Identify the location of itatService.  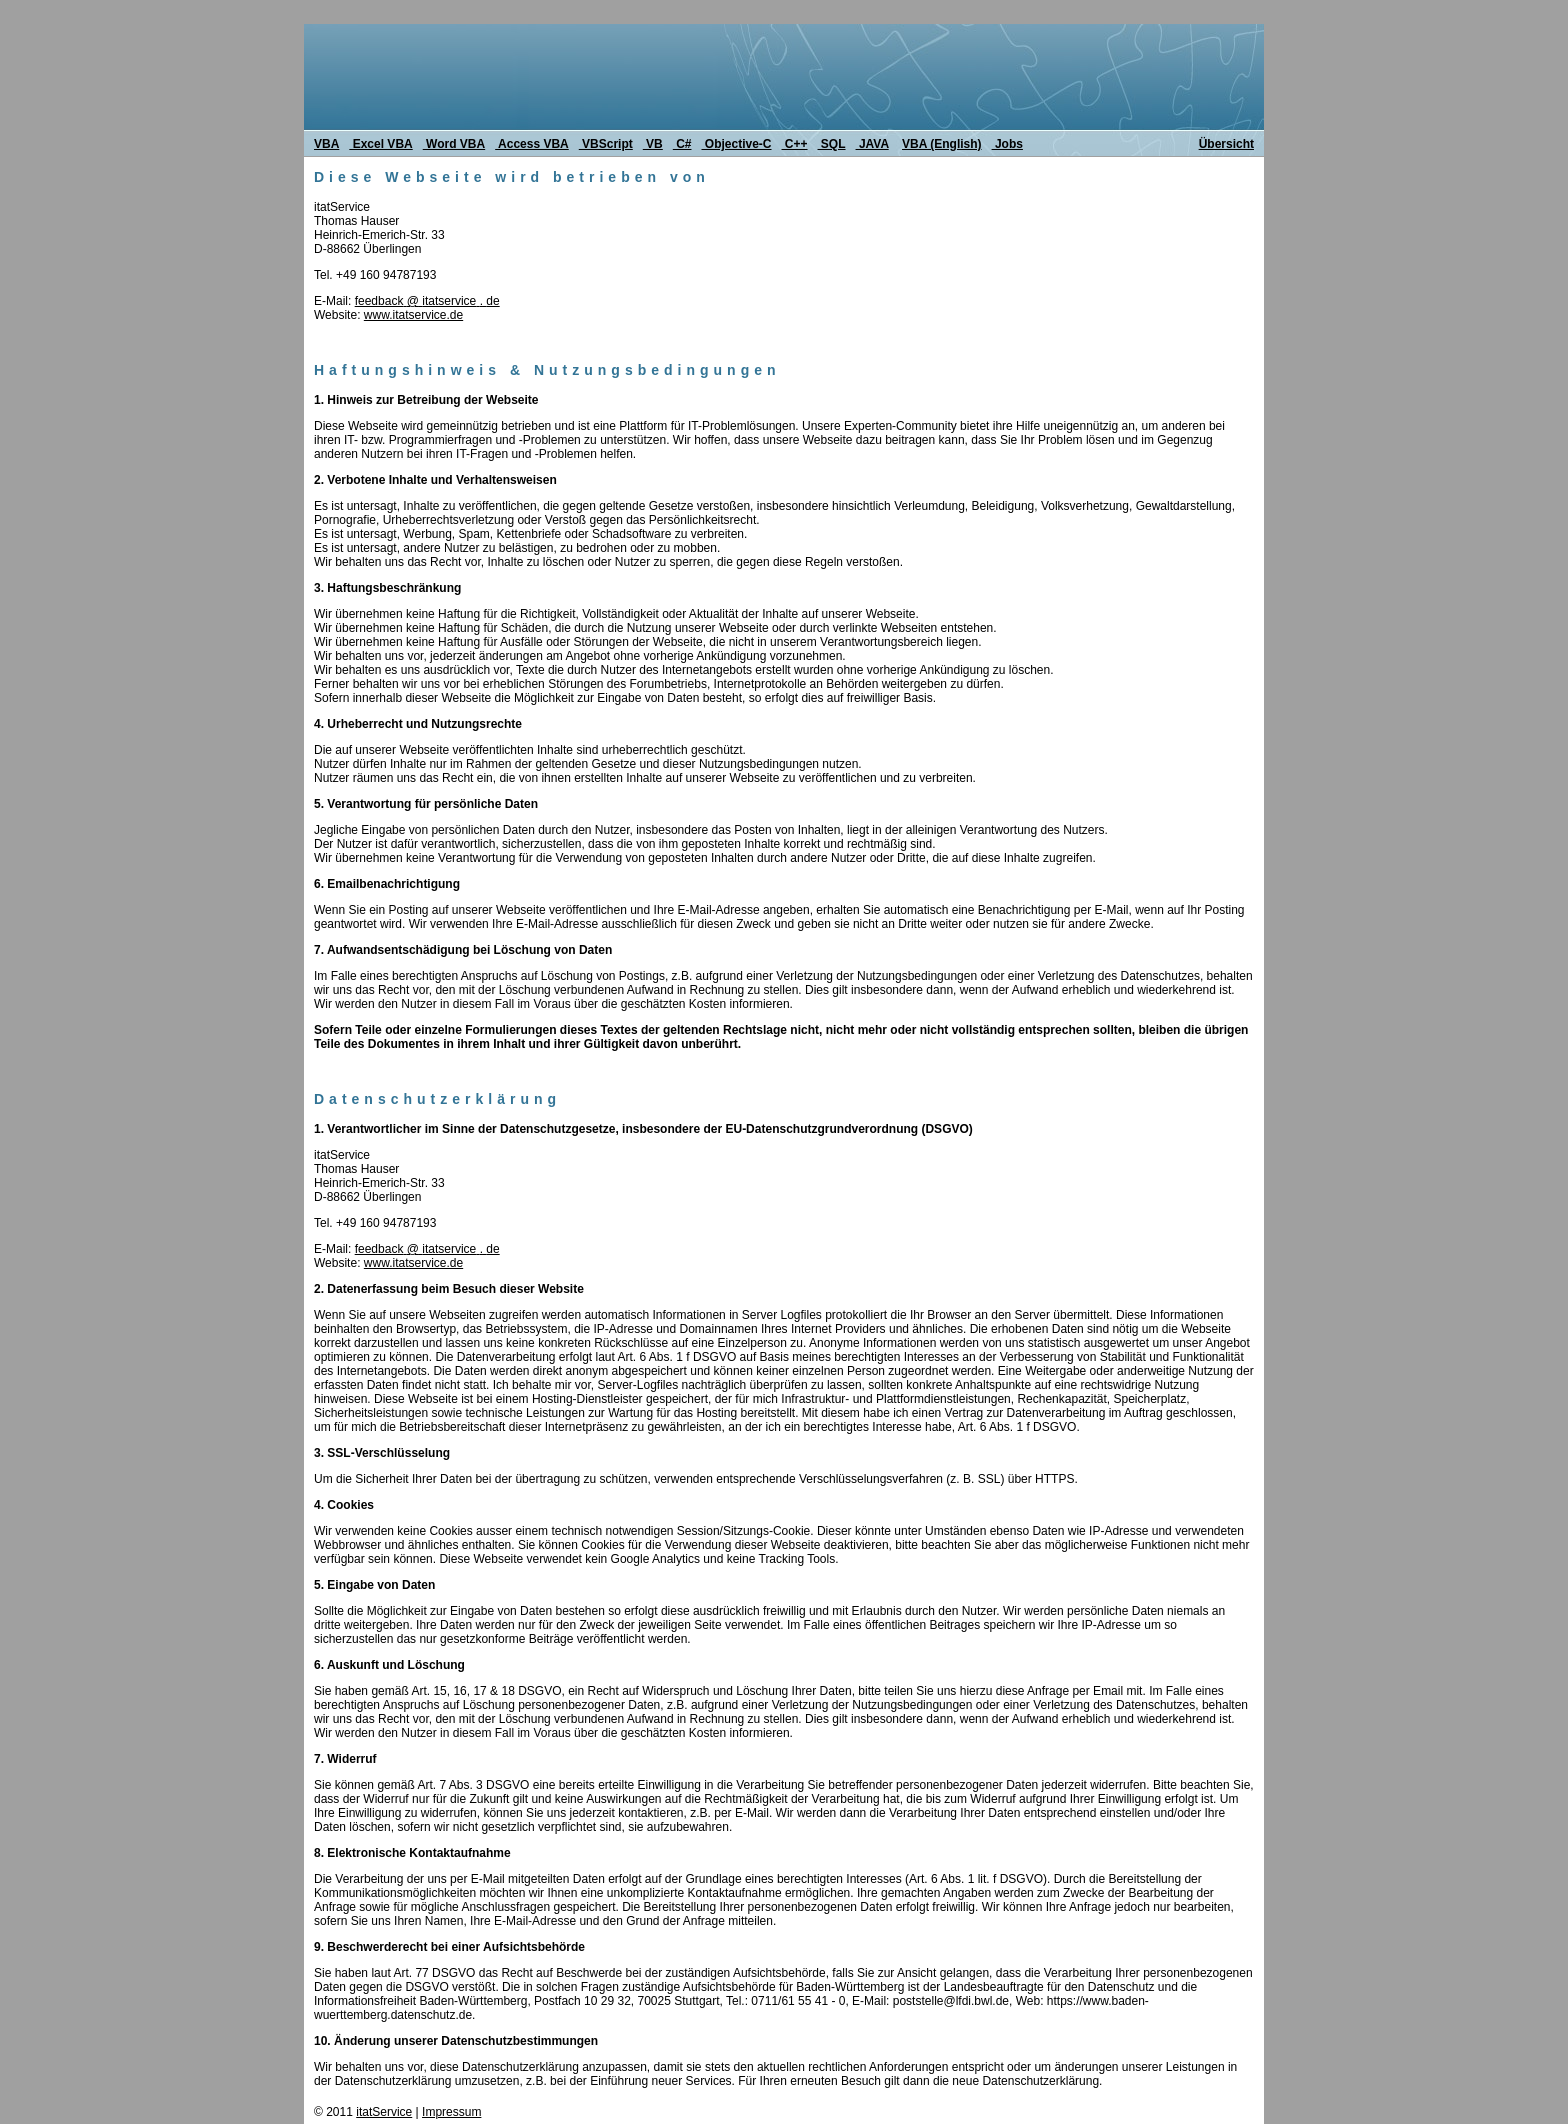
(384, 2112).